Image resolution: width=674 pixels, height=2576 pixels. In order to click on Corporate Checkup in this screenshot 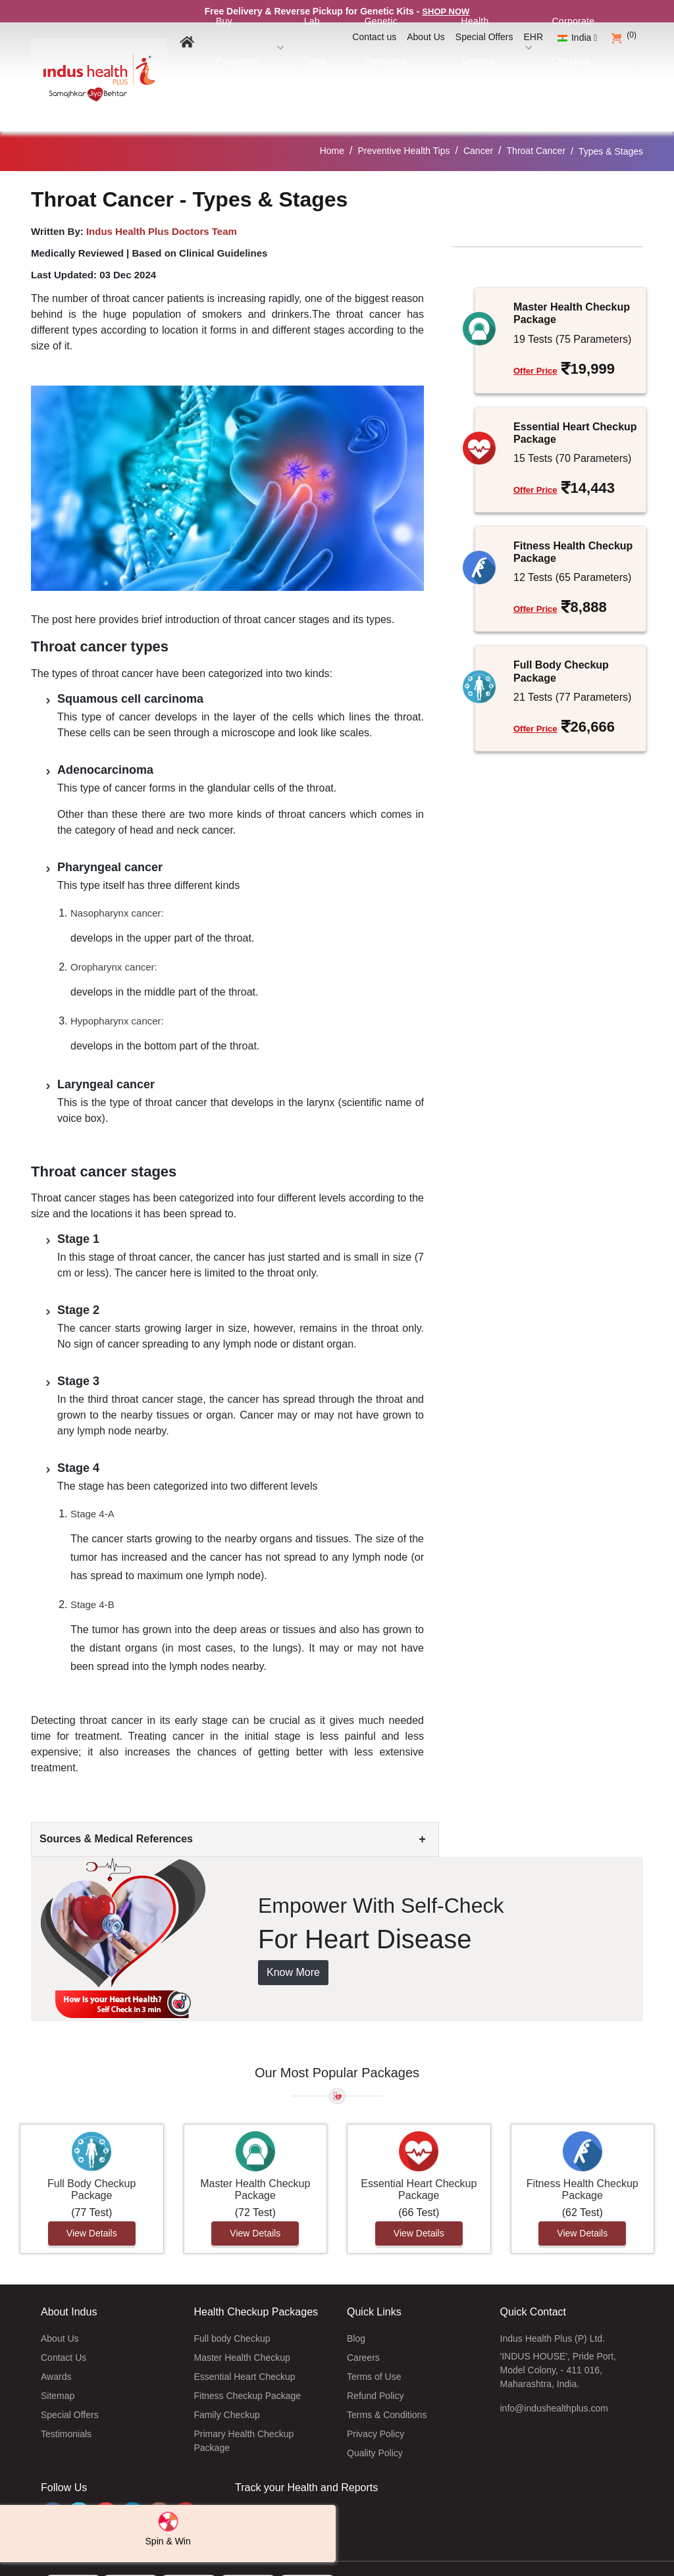, I will do `click(599, 63)`.